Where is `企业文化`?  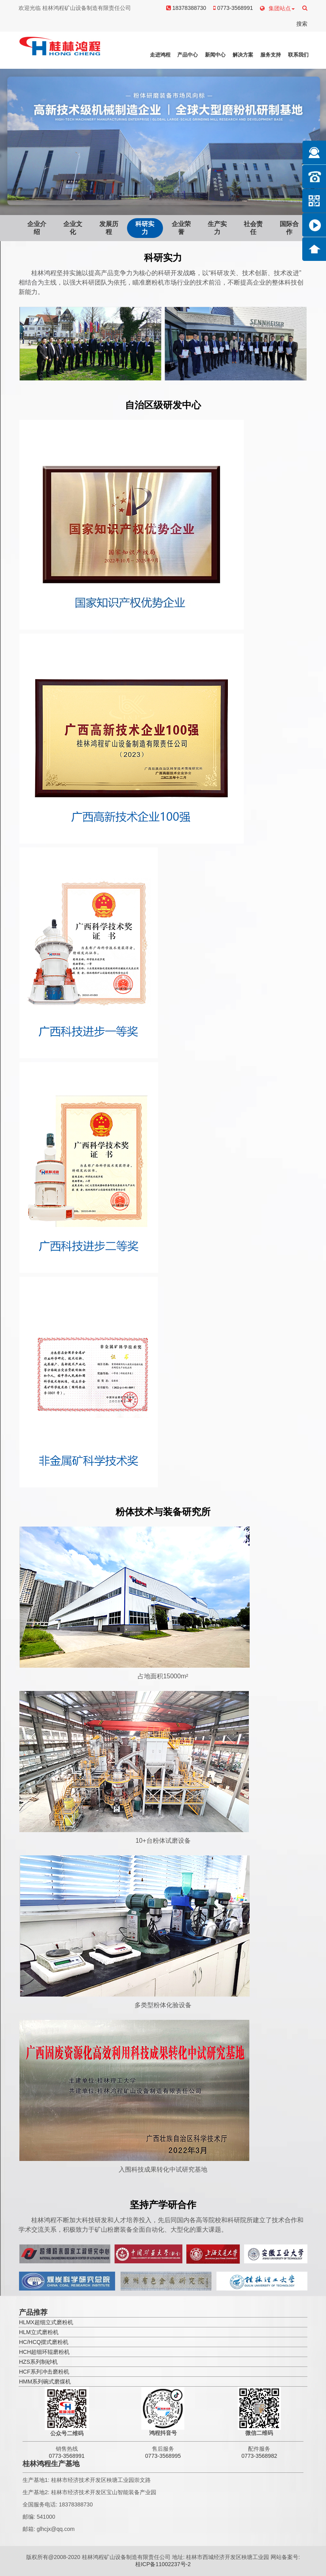 企业文化 is located at coordinates (72, 228).